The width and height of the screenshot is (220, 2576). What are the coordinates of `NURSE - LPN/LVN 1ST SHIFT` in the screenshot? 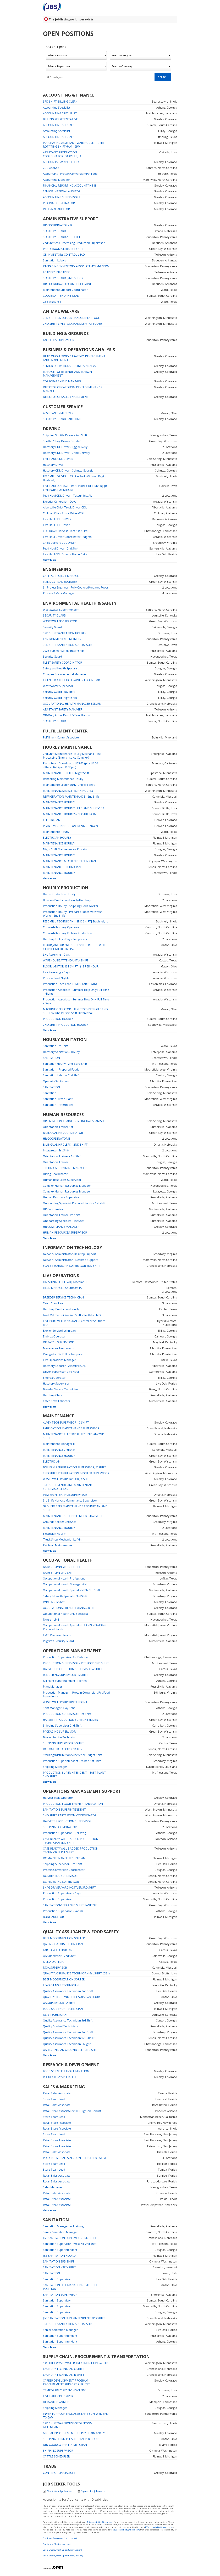 It's located at (62, 1567).